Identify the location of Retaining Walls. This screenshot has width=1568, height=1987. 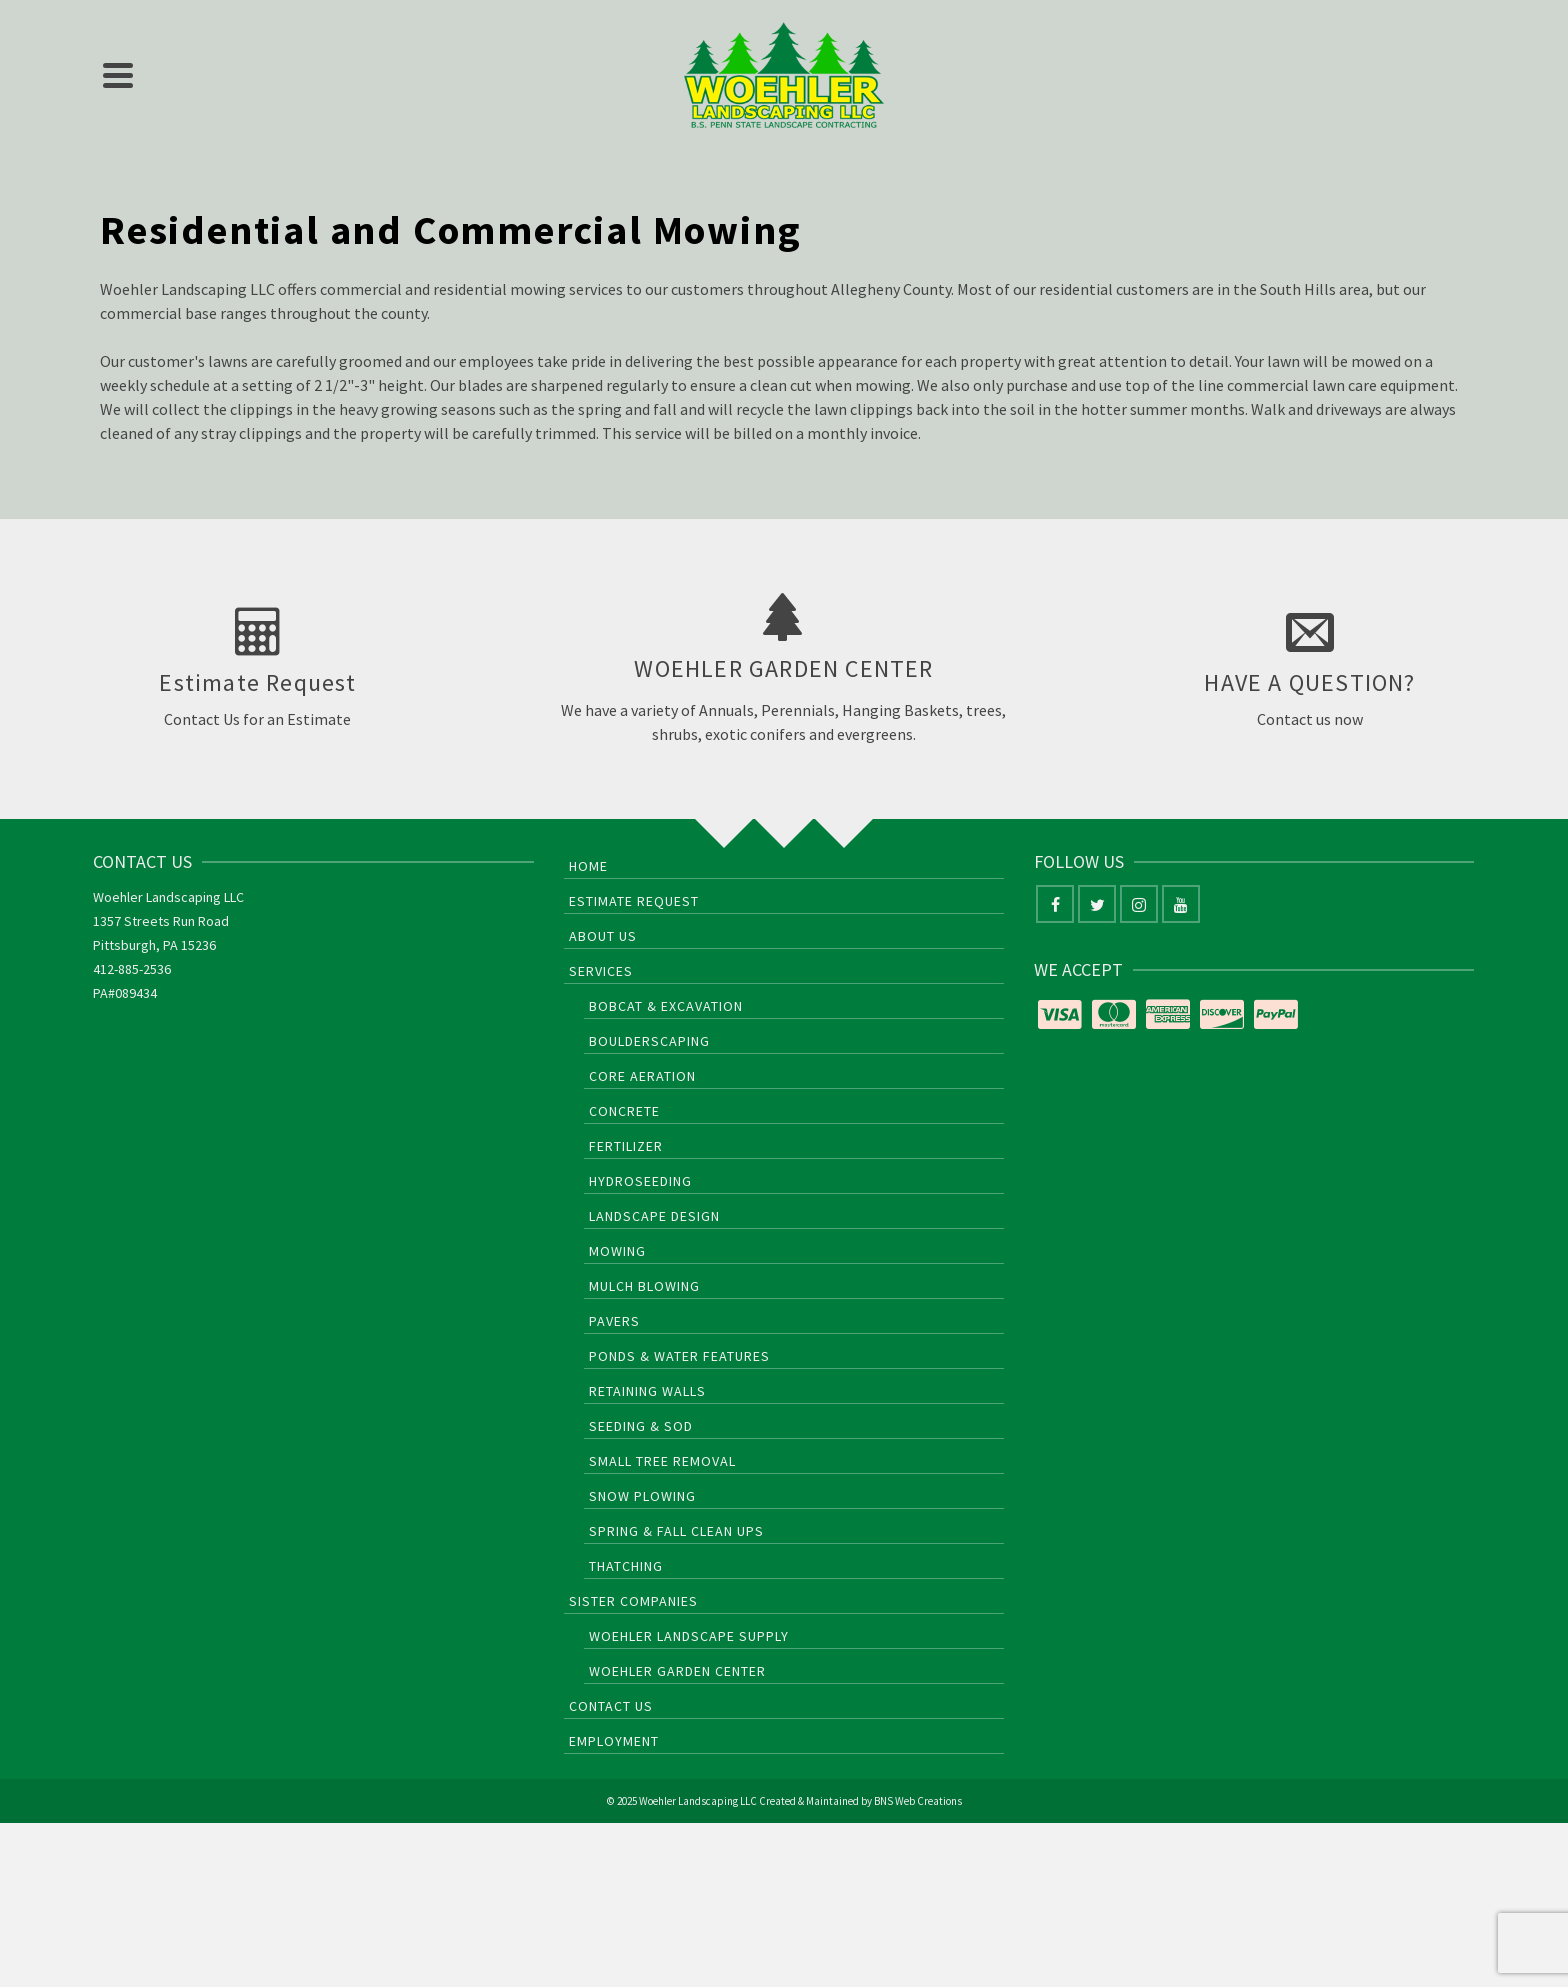
(647, 1391).